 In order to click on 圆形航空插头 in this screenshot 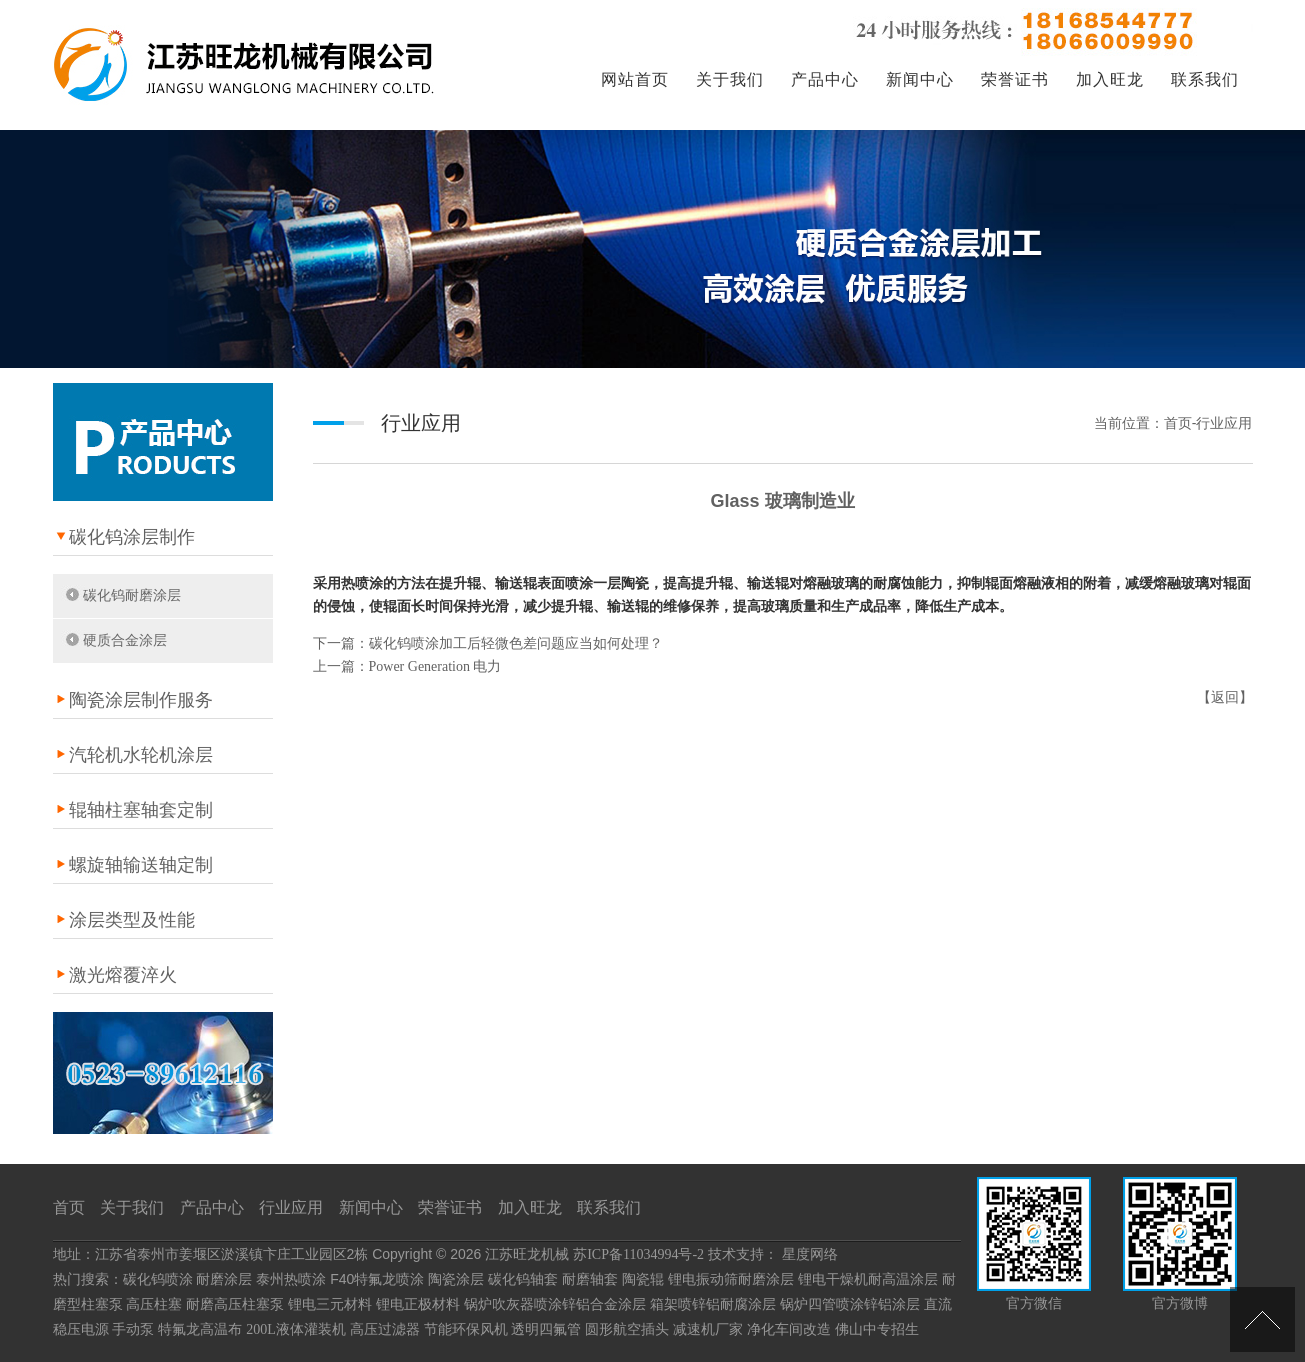, I will do `click(627, 1329)`.